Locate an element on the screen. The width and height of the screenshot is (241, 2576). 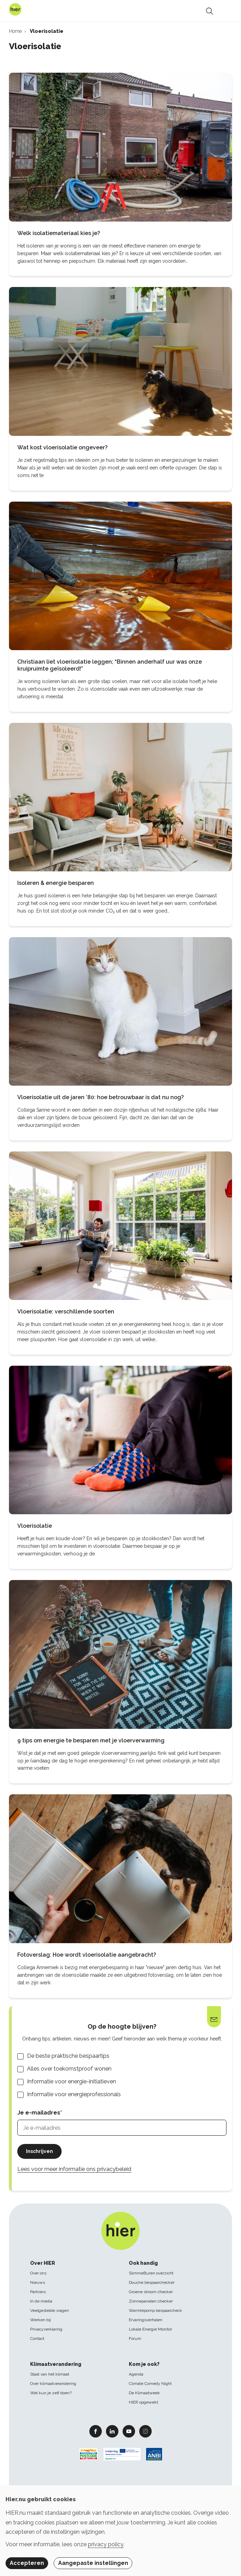
Privacyverklaring is located at coordinates (46, 2329).